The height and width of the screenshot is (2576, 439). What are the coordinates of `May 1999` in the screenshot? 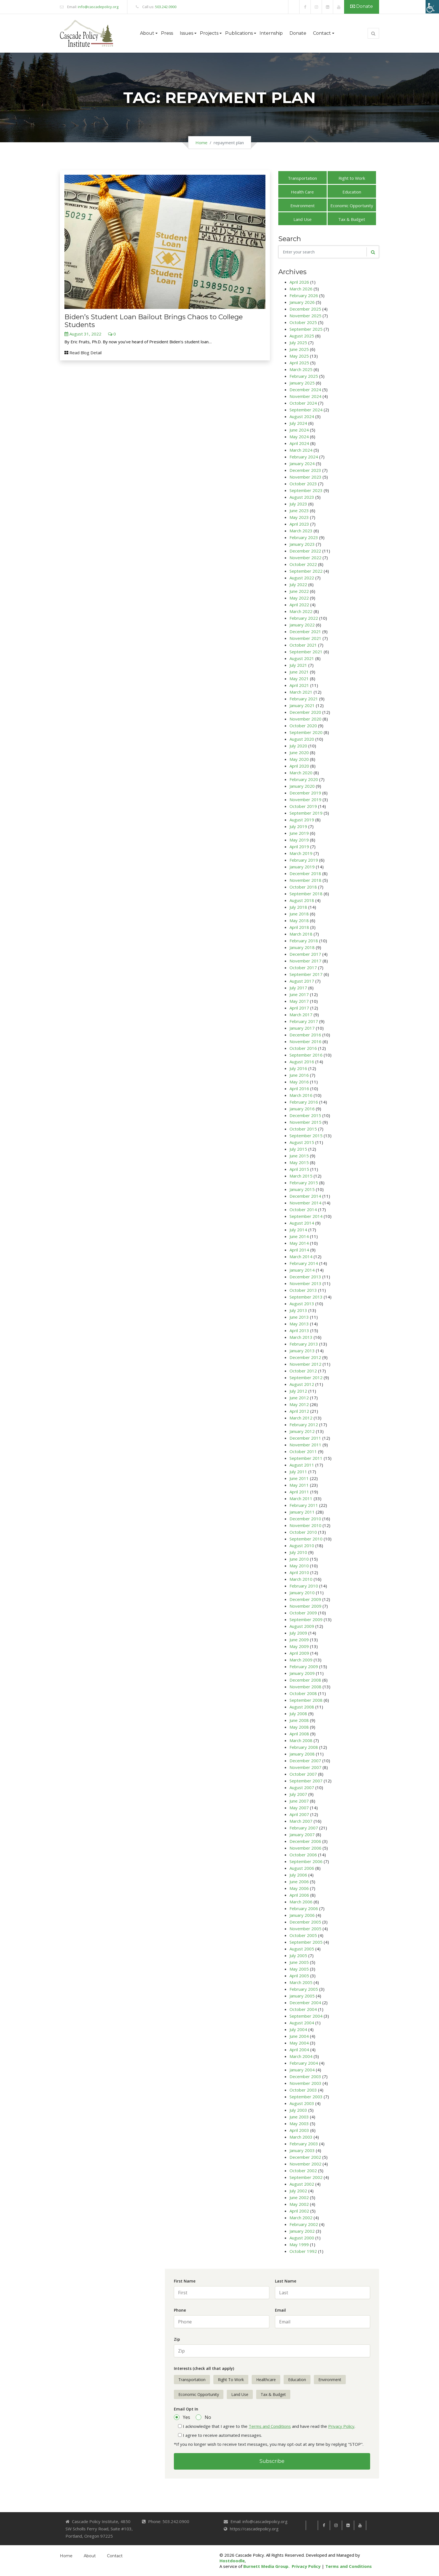 It's located at (299, 2244).